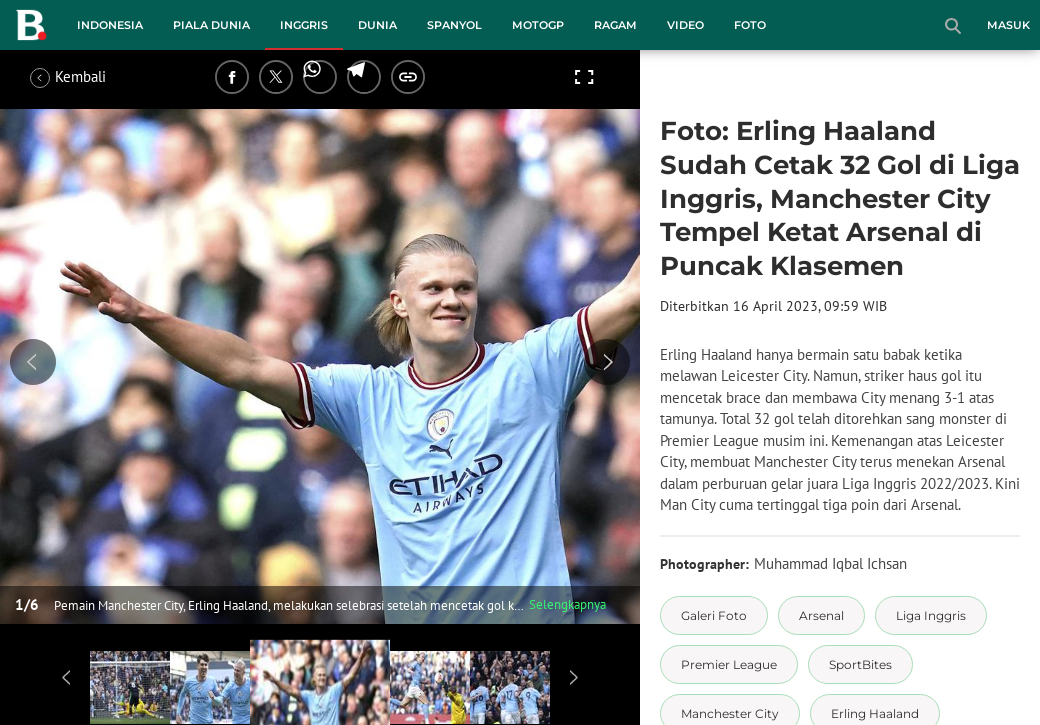 This screenshot has width=1040, height=725. I want to click on Dunia [dunia menu], so click(377, 25).